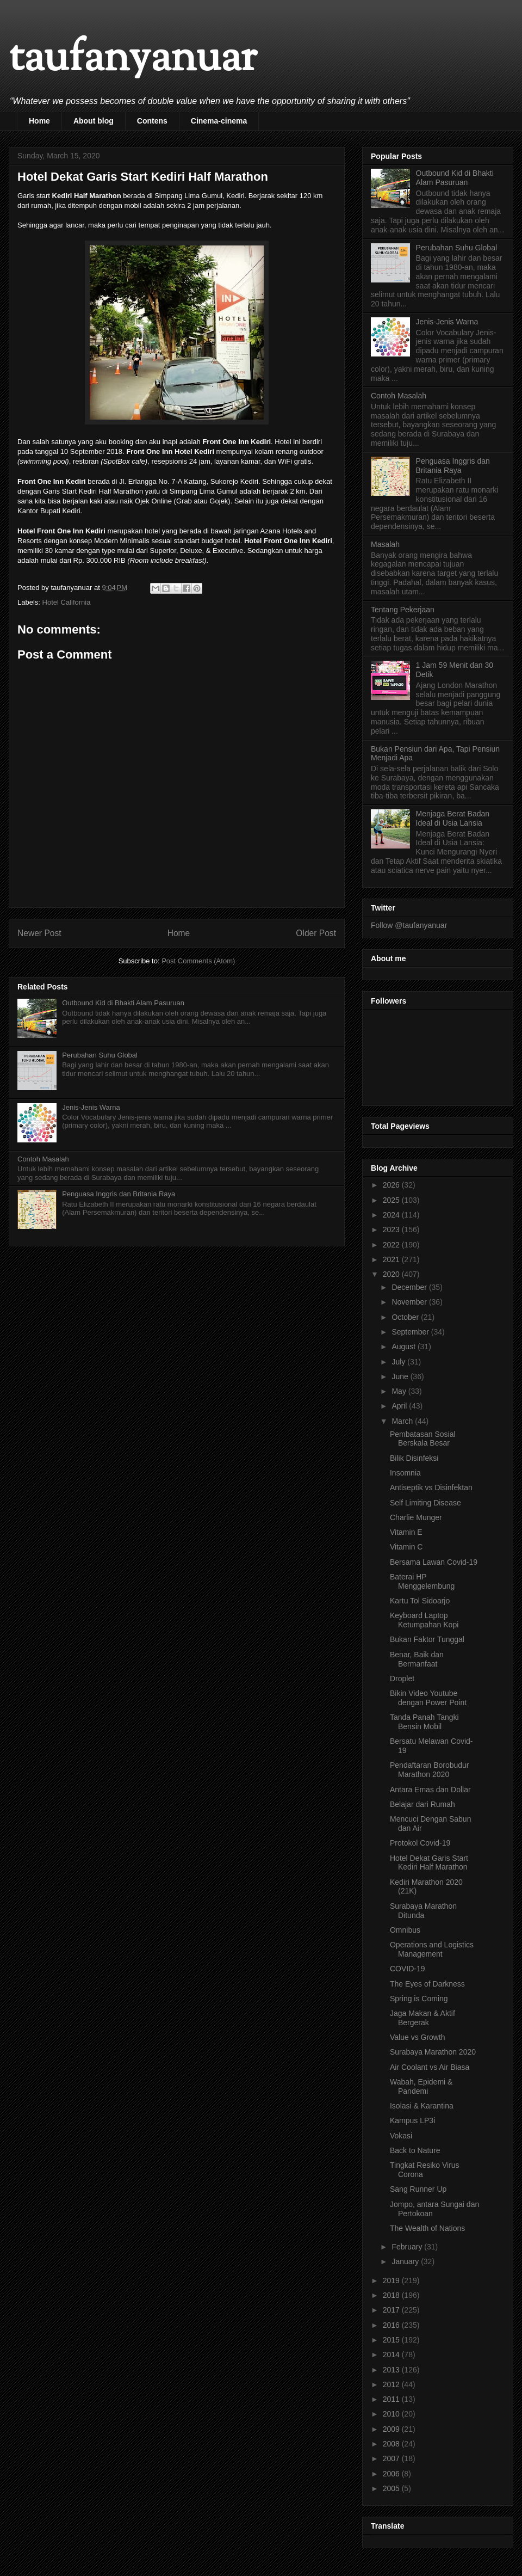 This screenshot has width=522, height=2576. Describe the element at coordinates (392, 2399) in the screenshot. I see `2011` at that location.